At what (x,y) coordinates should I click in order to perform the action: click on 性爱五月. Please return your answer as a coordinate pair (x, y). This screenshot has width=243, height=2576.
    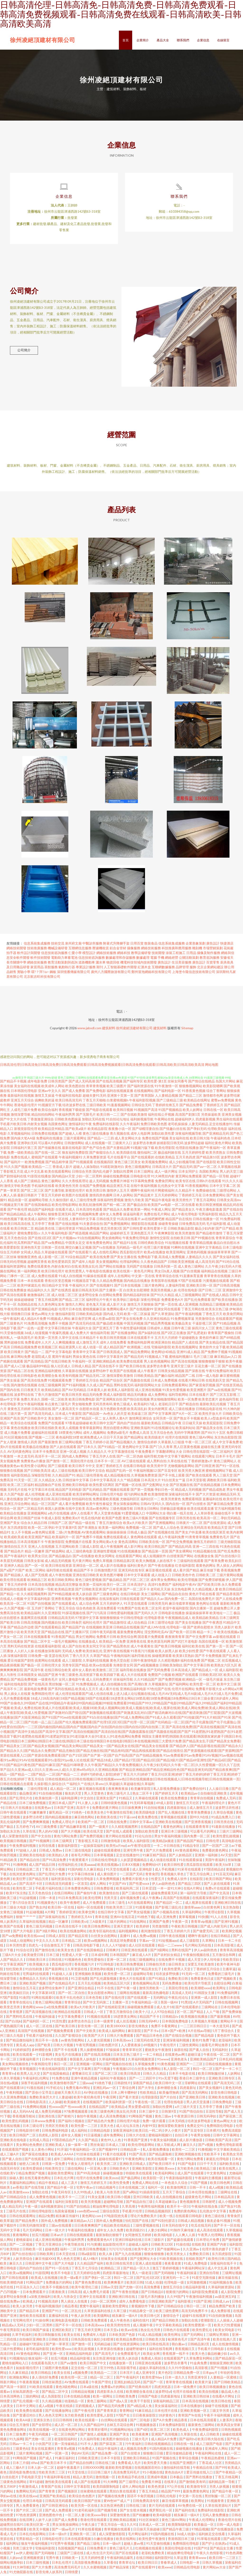
    Looking at the image, I should click on (158, 1880).